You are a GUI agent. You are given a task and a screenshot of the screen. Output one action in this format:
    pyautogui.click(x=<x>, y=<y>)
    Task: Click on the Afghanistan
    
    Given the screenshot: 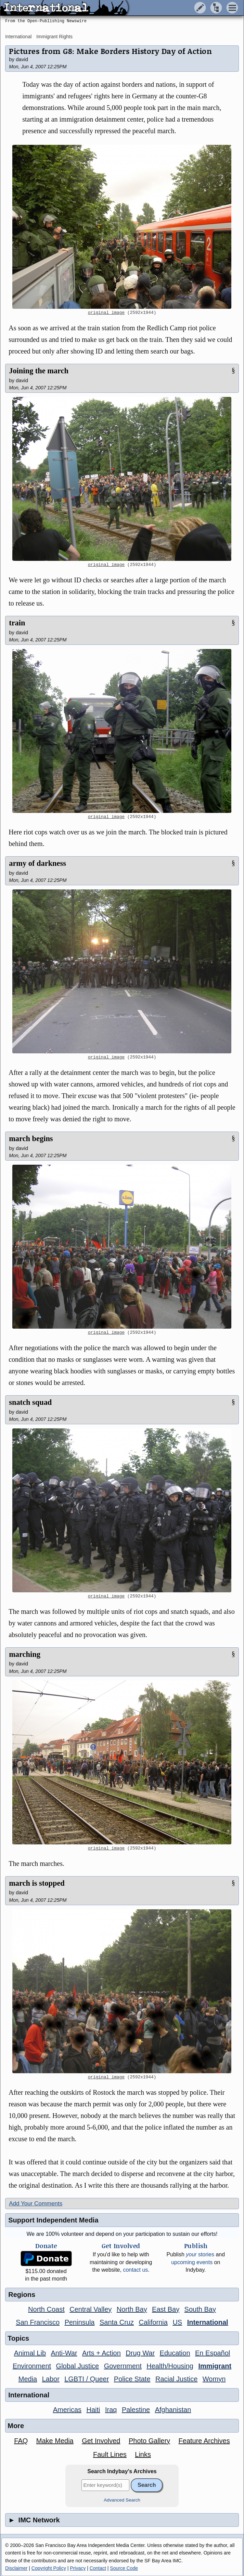 What is the action you would take?
    pyautogui.click(x=173, y=2409)
    